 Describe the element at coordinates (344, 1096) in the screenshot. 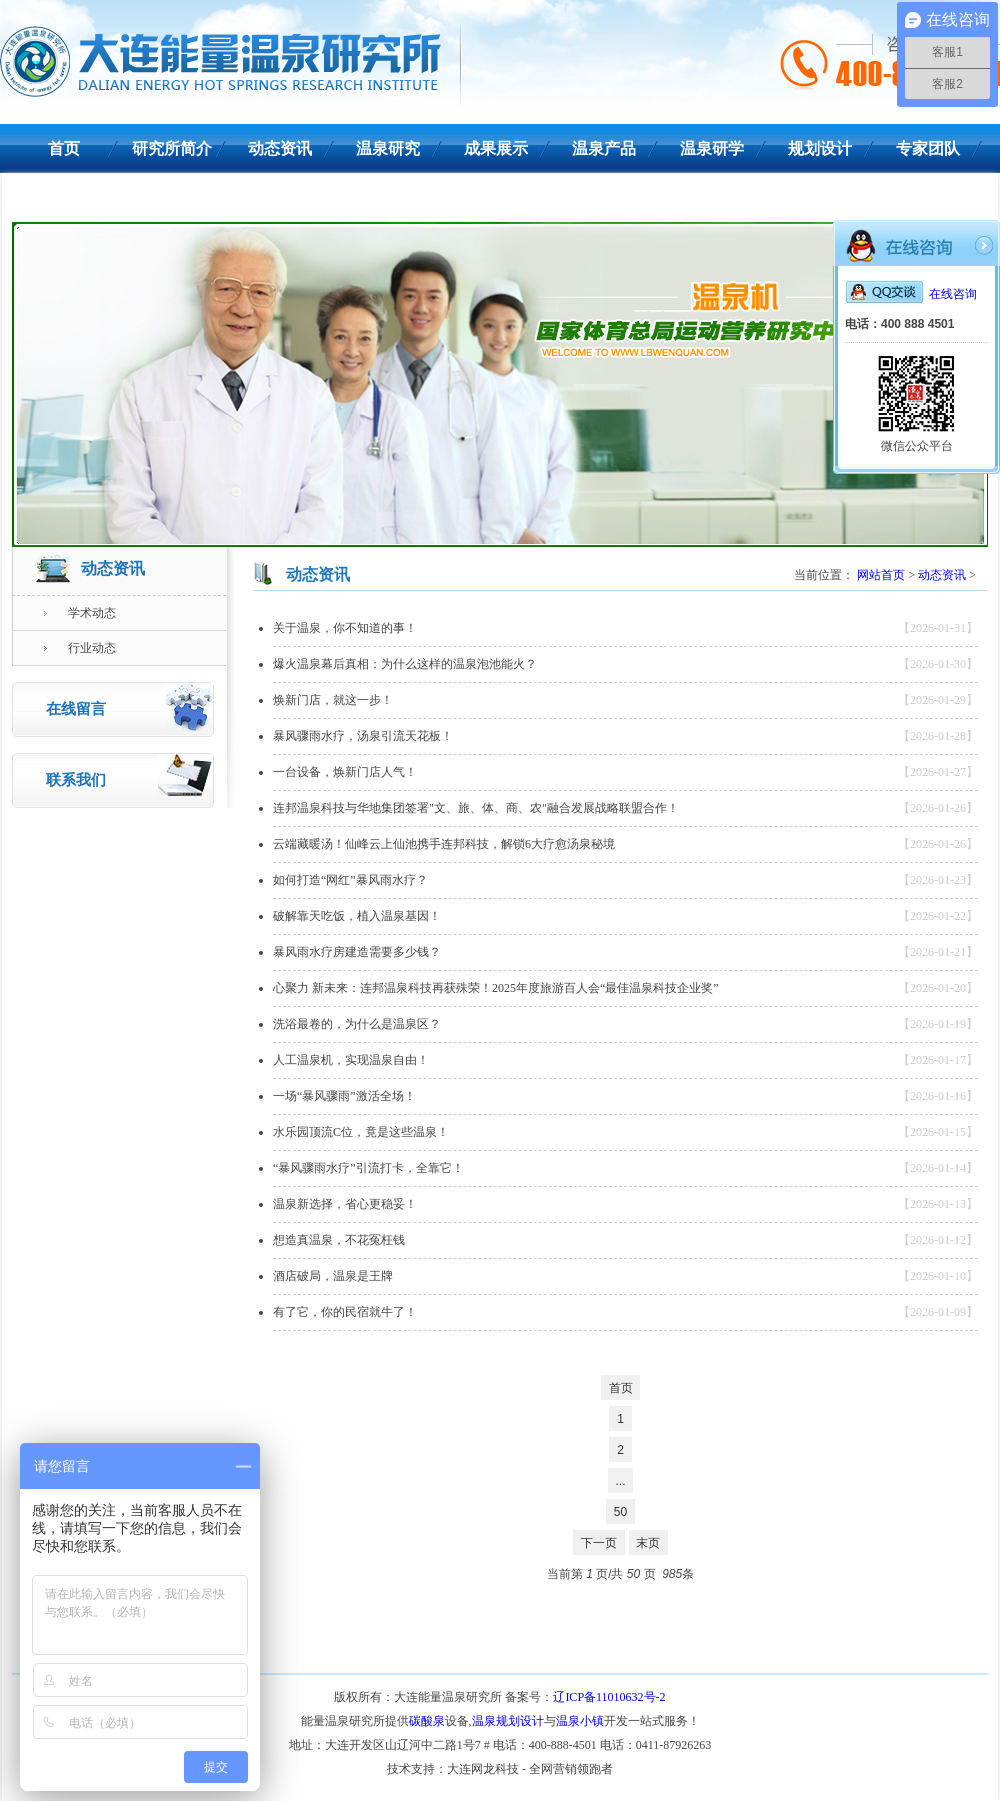

I see `一场“暴风骤雨”激活全场！` at that location.